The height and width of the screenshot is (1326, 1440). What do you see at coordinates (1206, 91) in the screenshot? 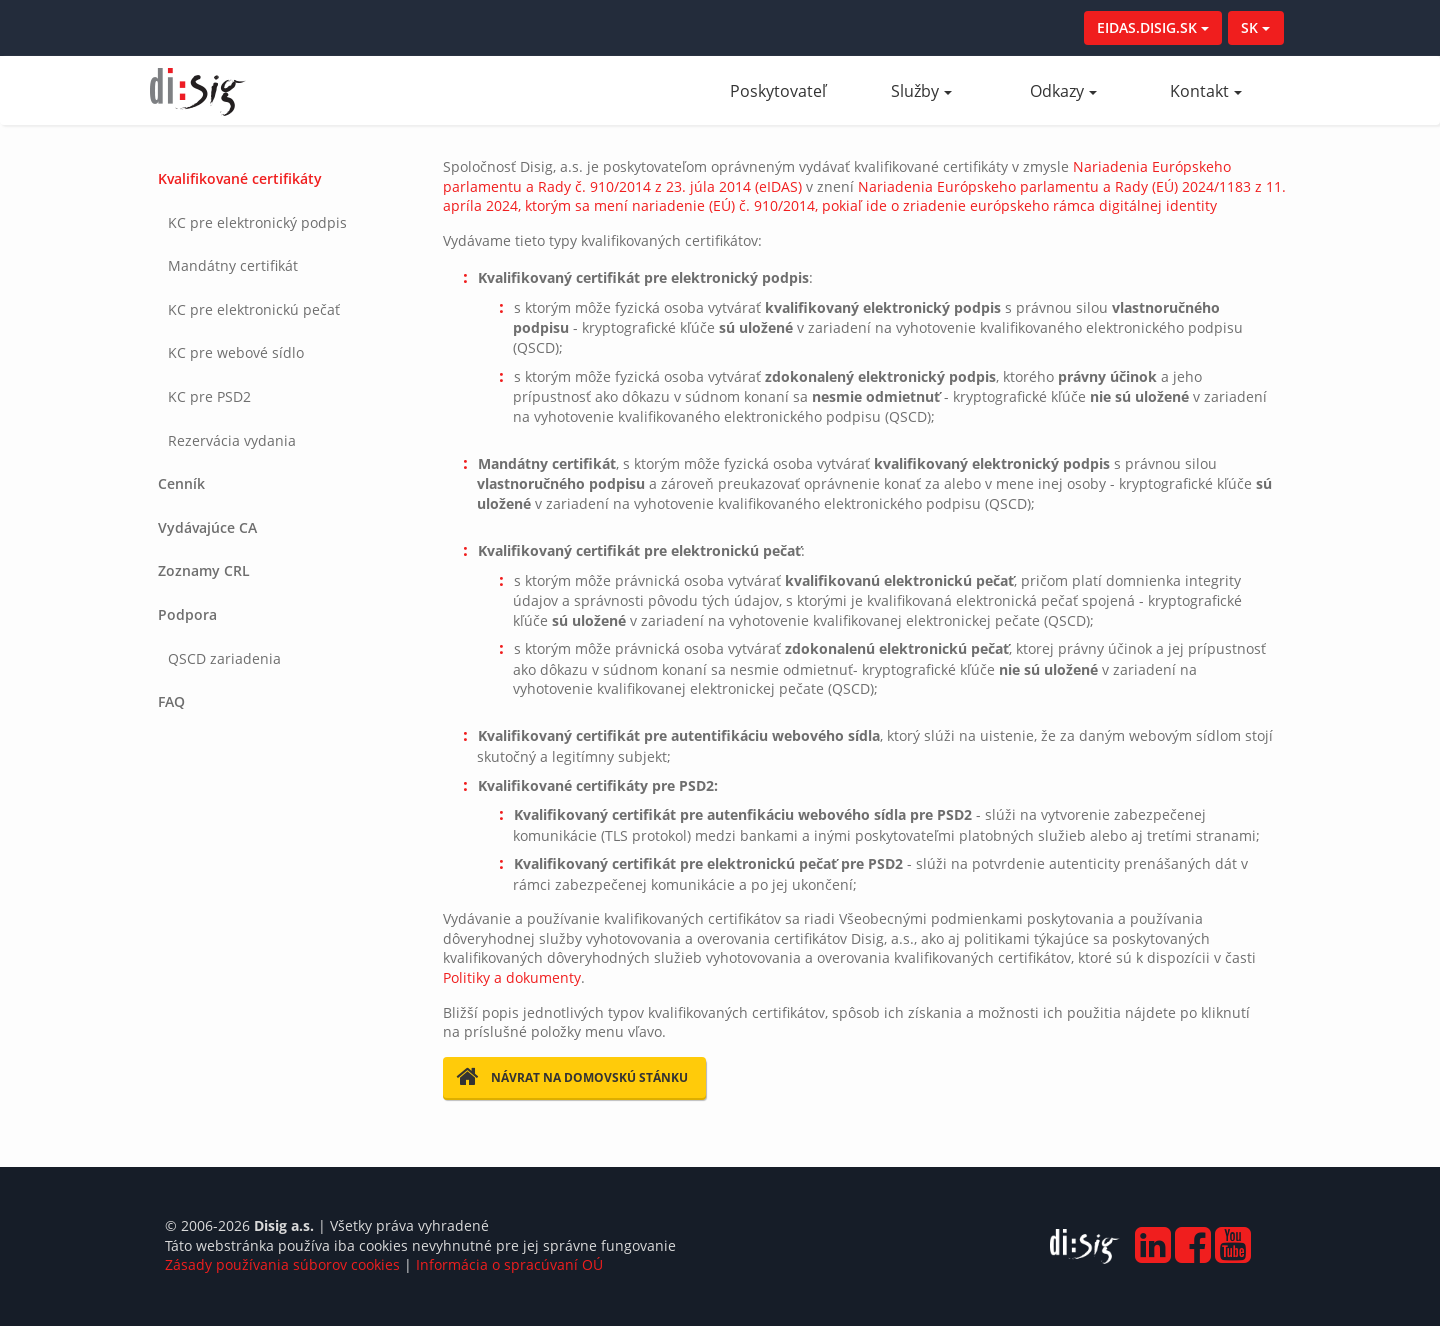
I see `Kontakt` at bounding box center [1206, 91].